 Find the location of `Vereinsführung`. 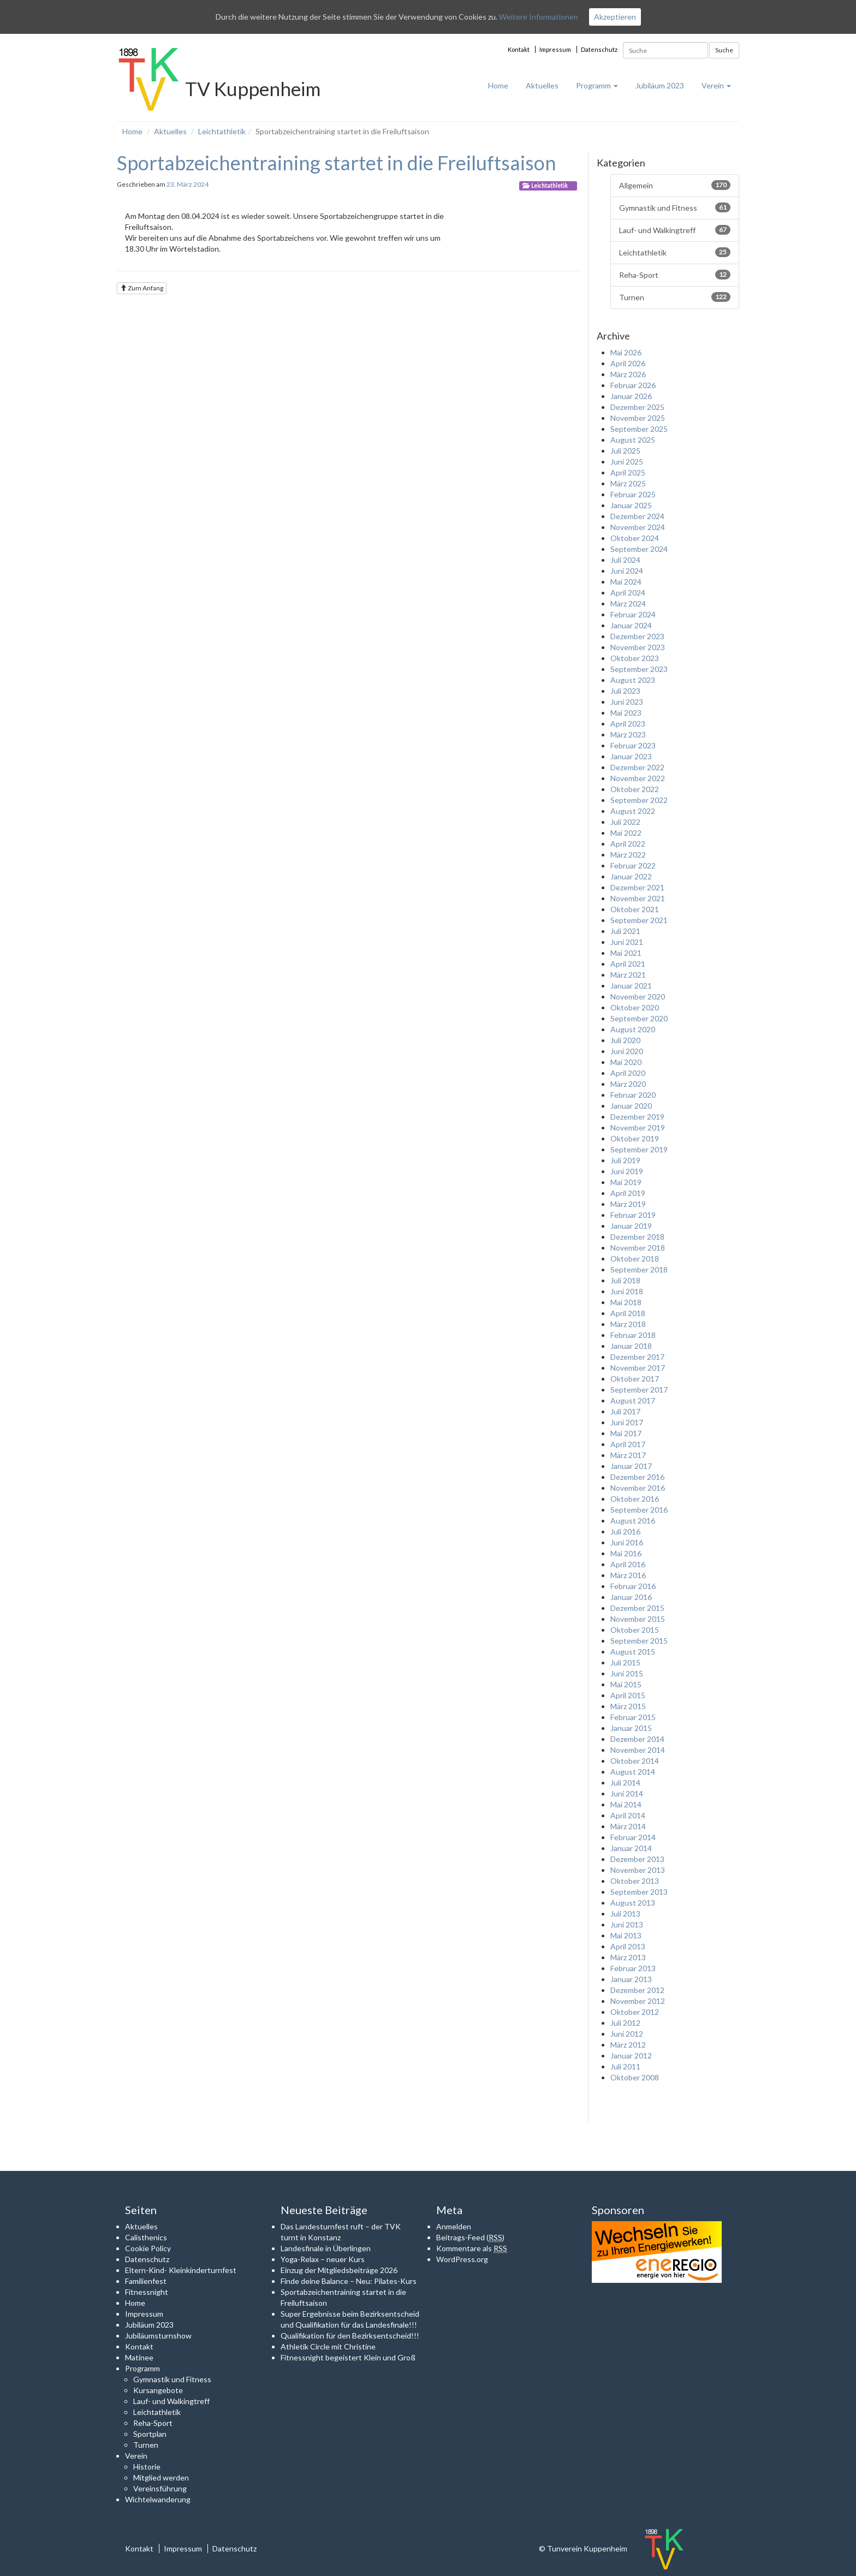

Vereinsführung is located at coordinates (160, 2488).